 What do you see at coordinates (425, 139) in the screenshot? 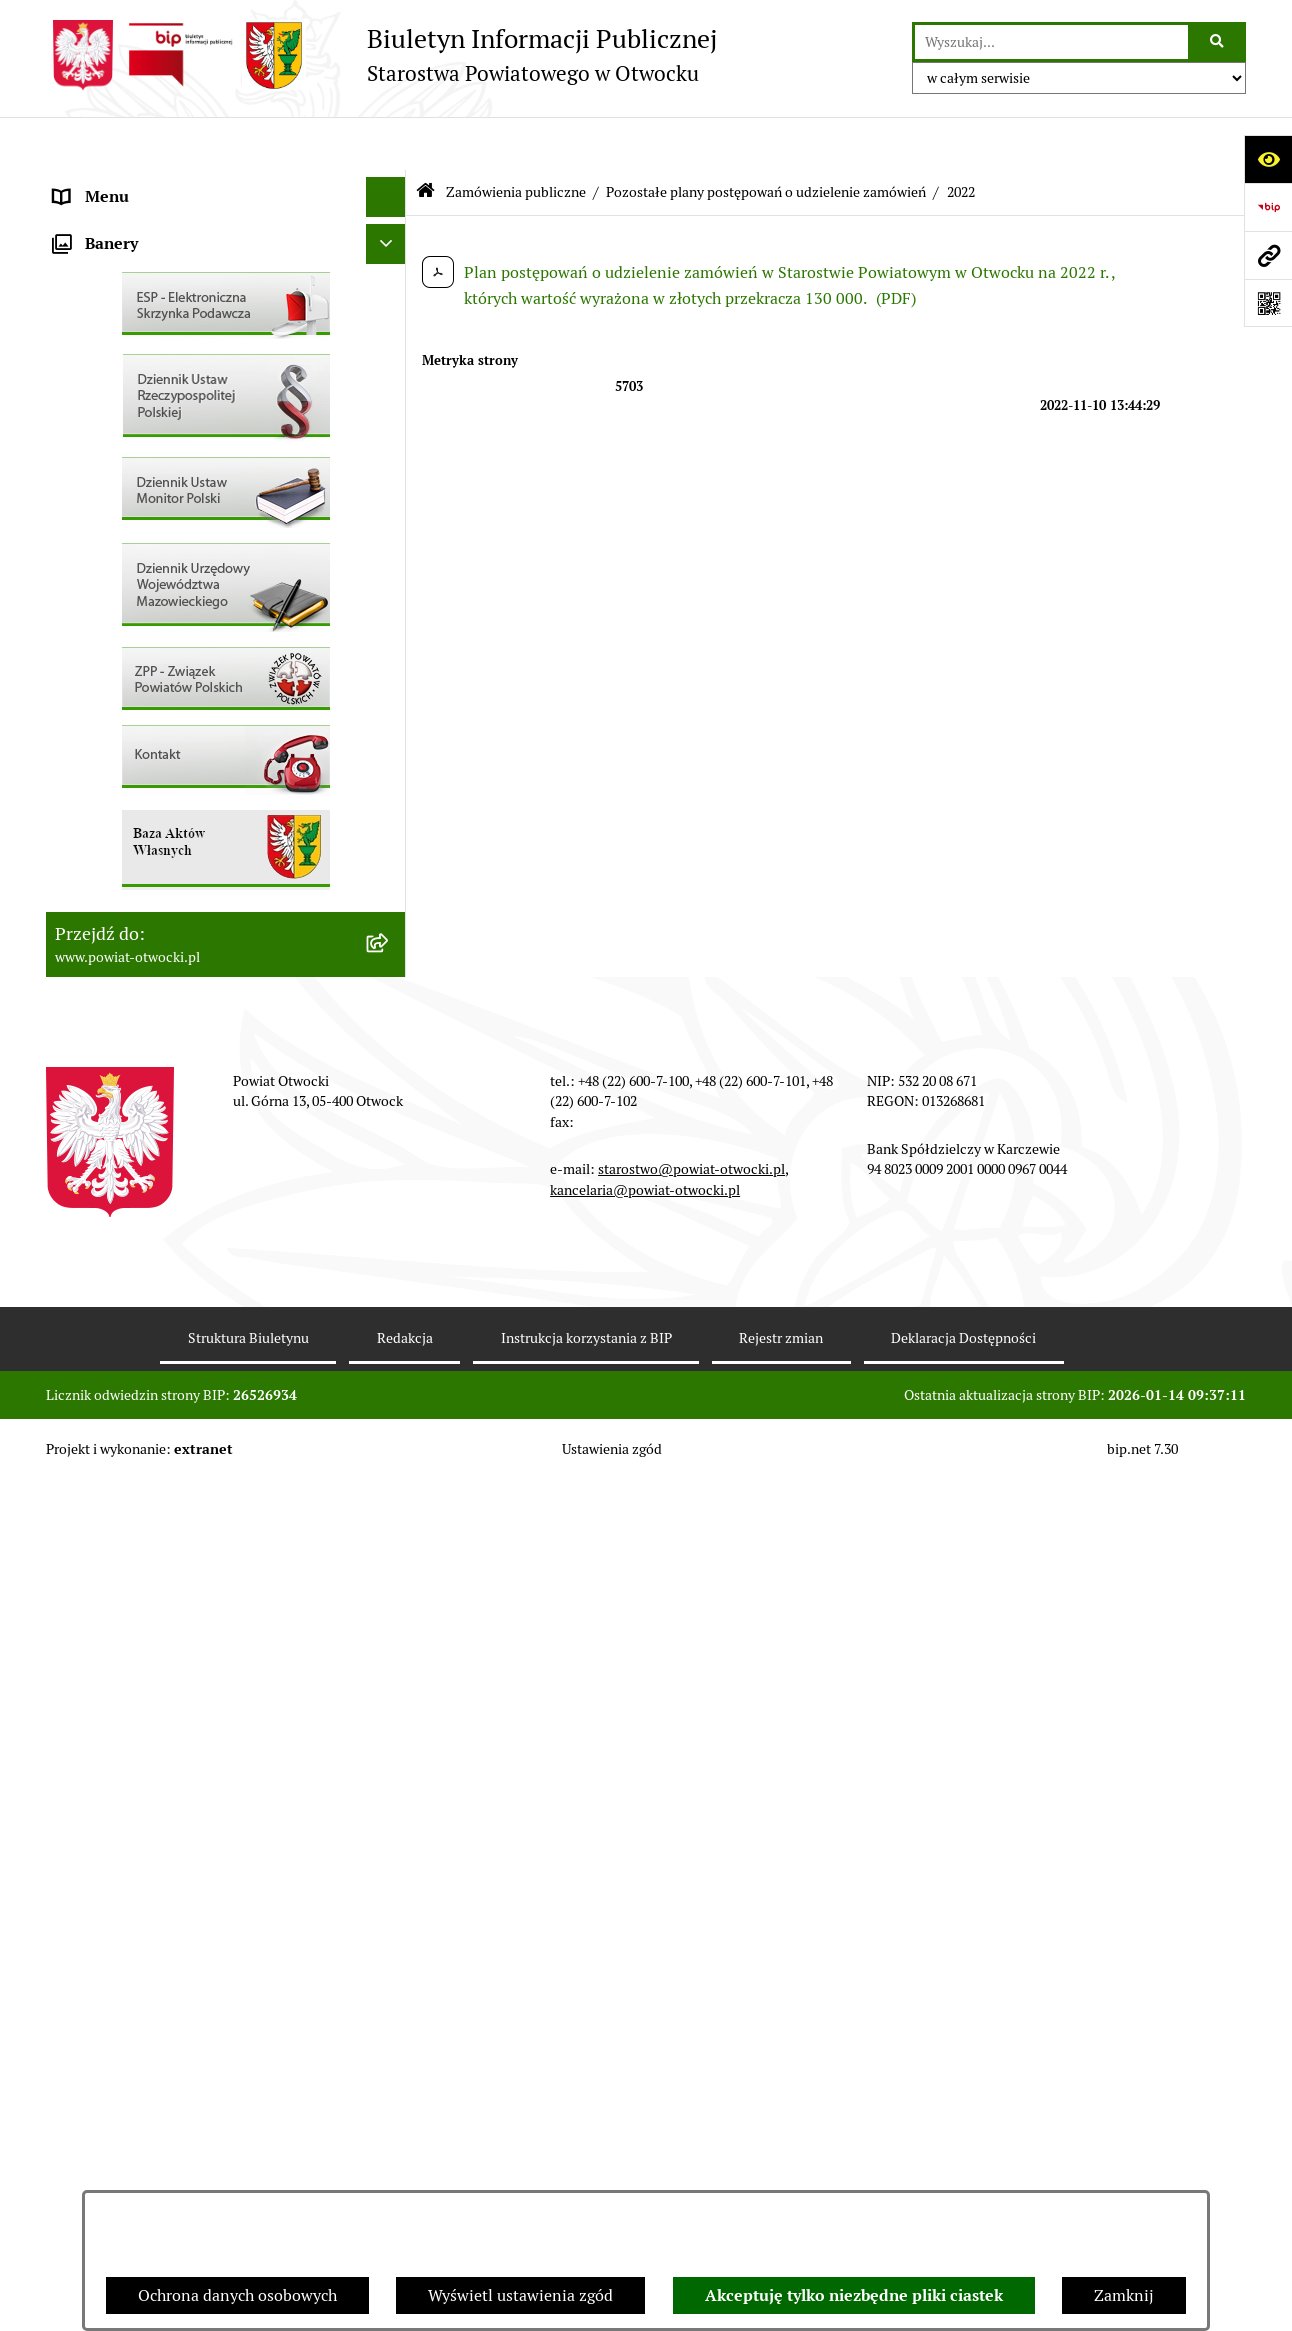
I see `[Przejdź do: Strona główna Biuletynu Informacji Publicznej]` at bounding box center [425, 139].